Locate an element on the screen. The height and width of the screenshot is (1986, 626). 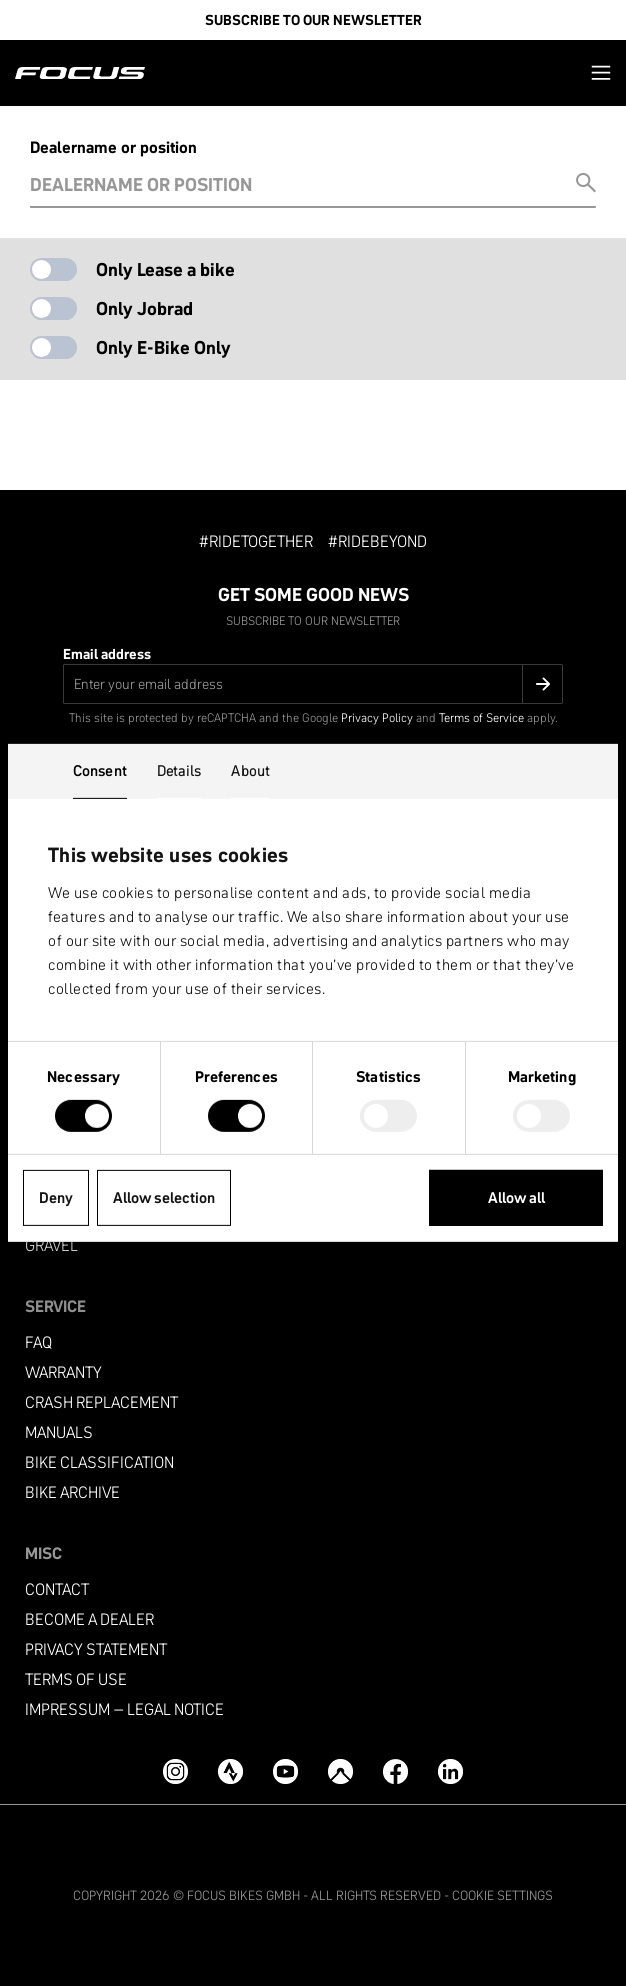
[Komoot] is located at coordinates (340, 1771).